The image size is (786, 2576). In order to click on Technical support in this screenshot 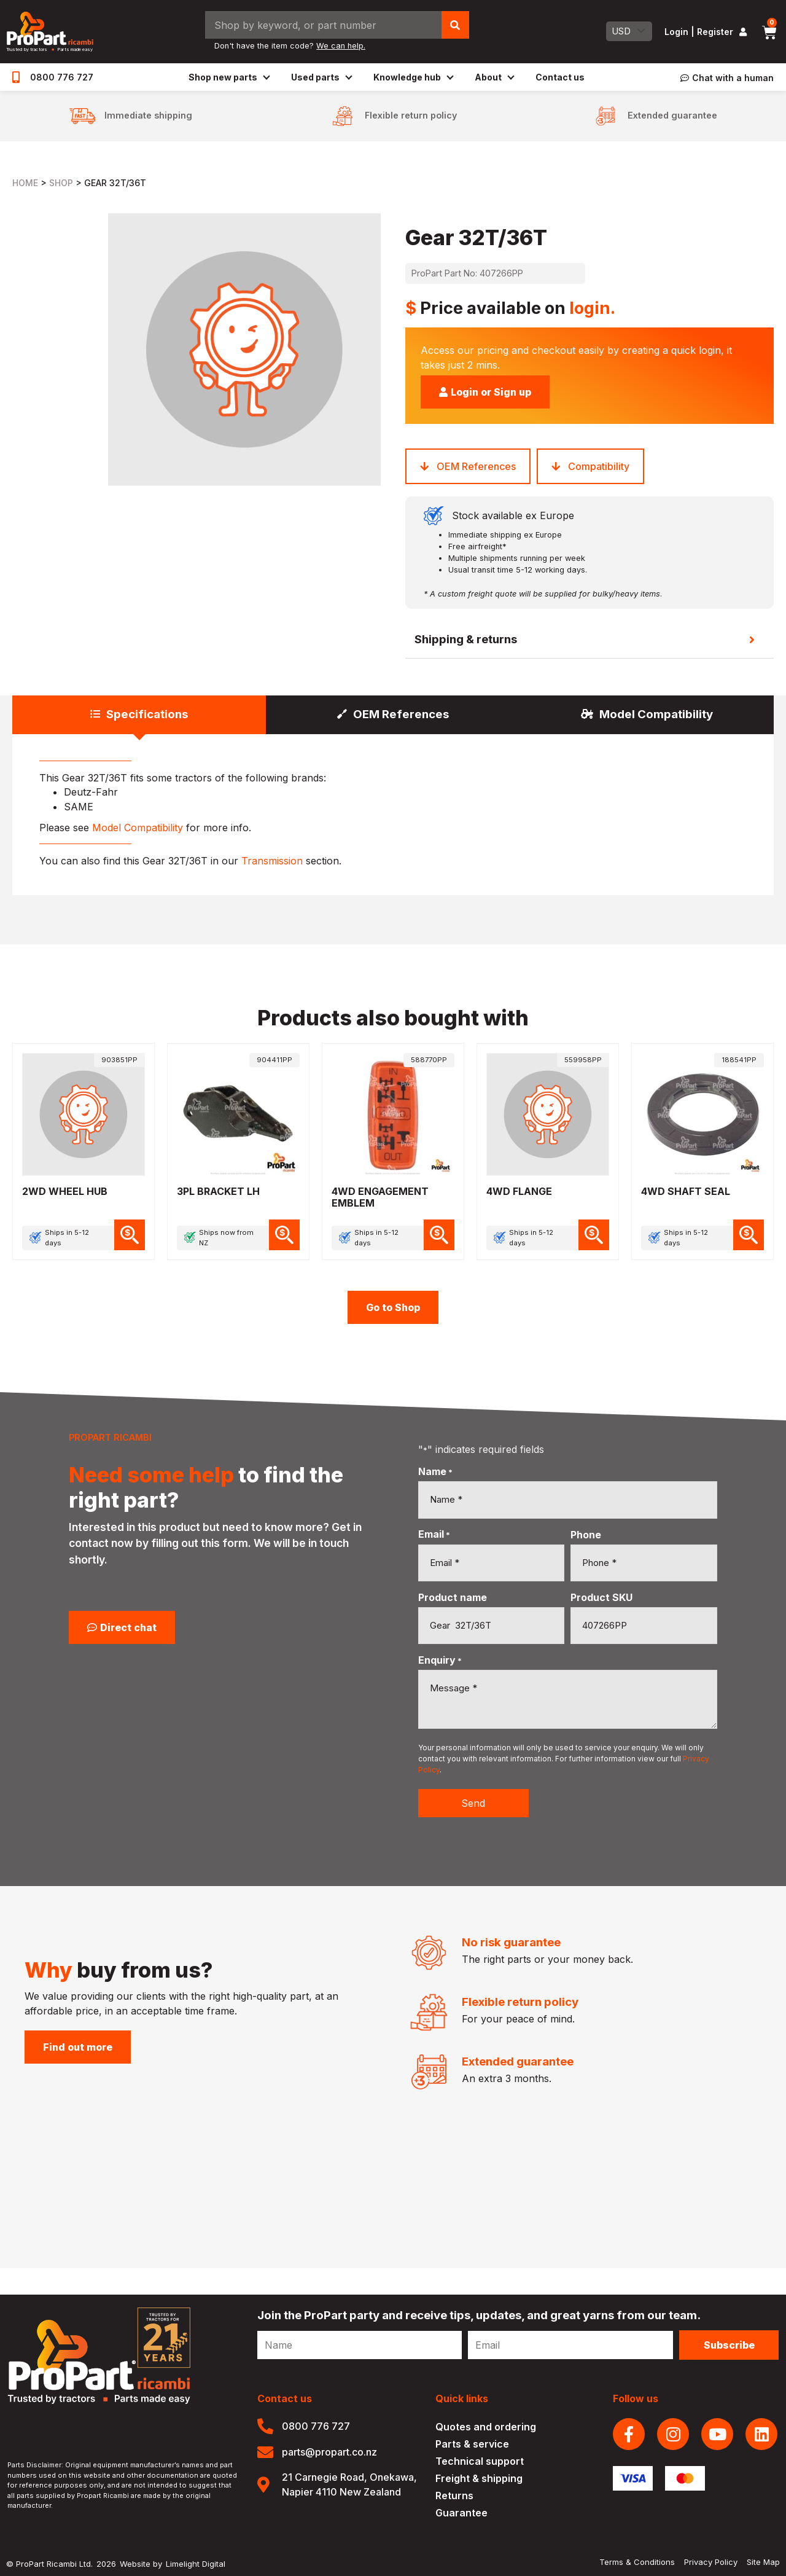, I will do `click(479, 2461)`.